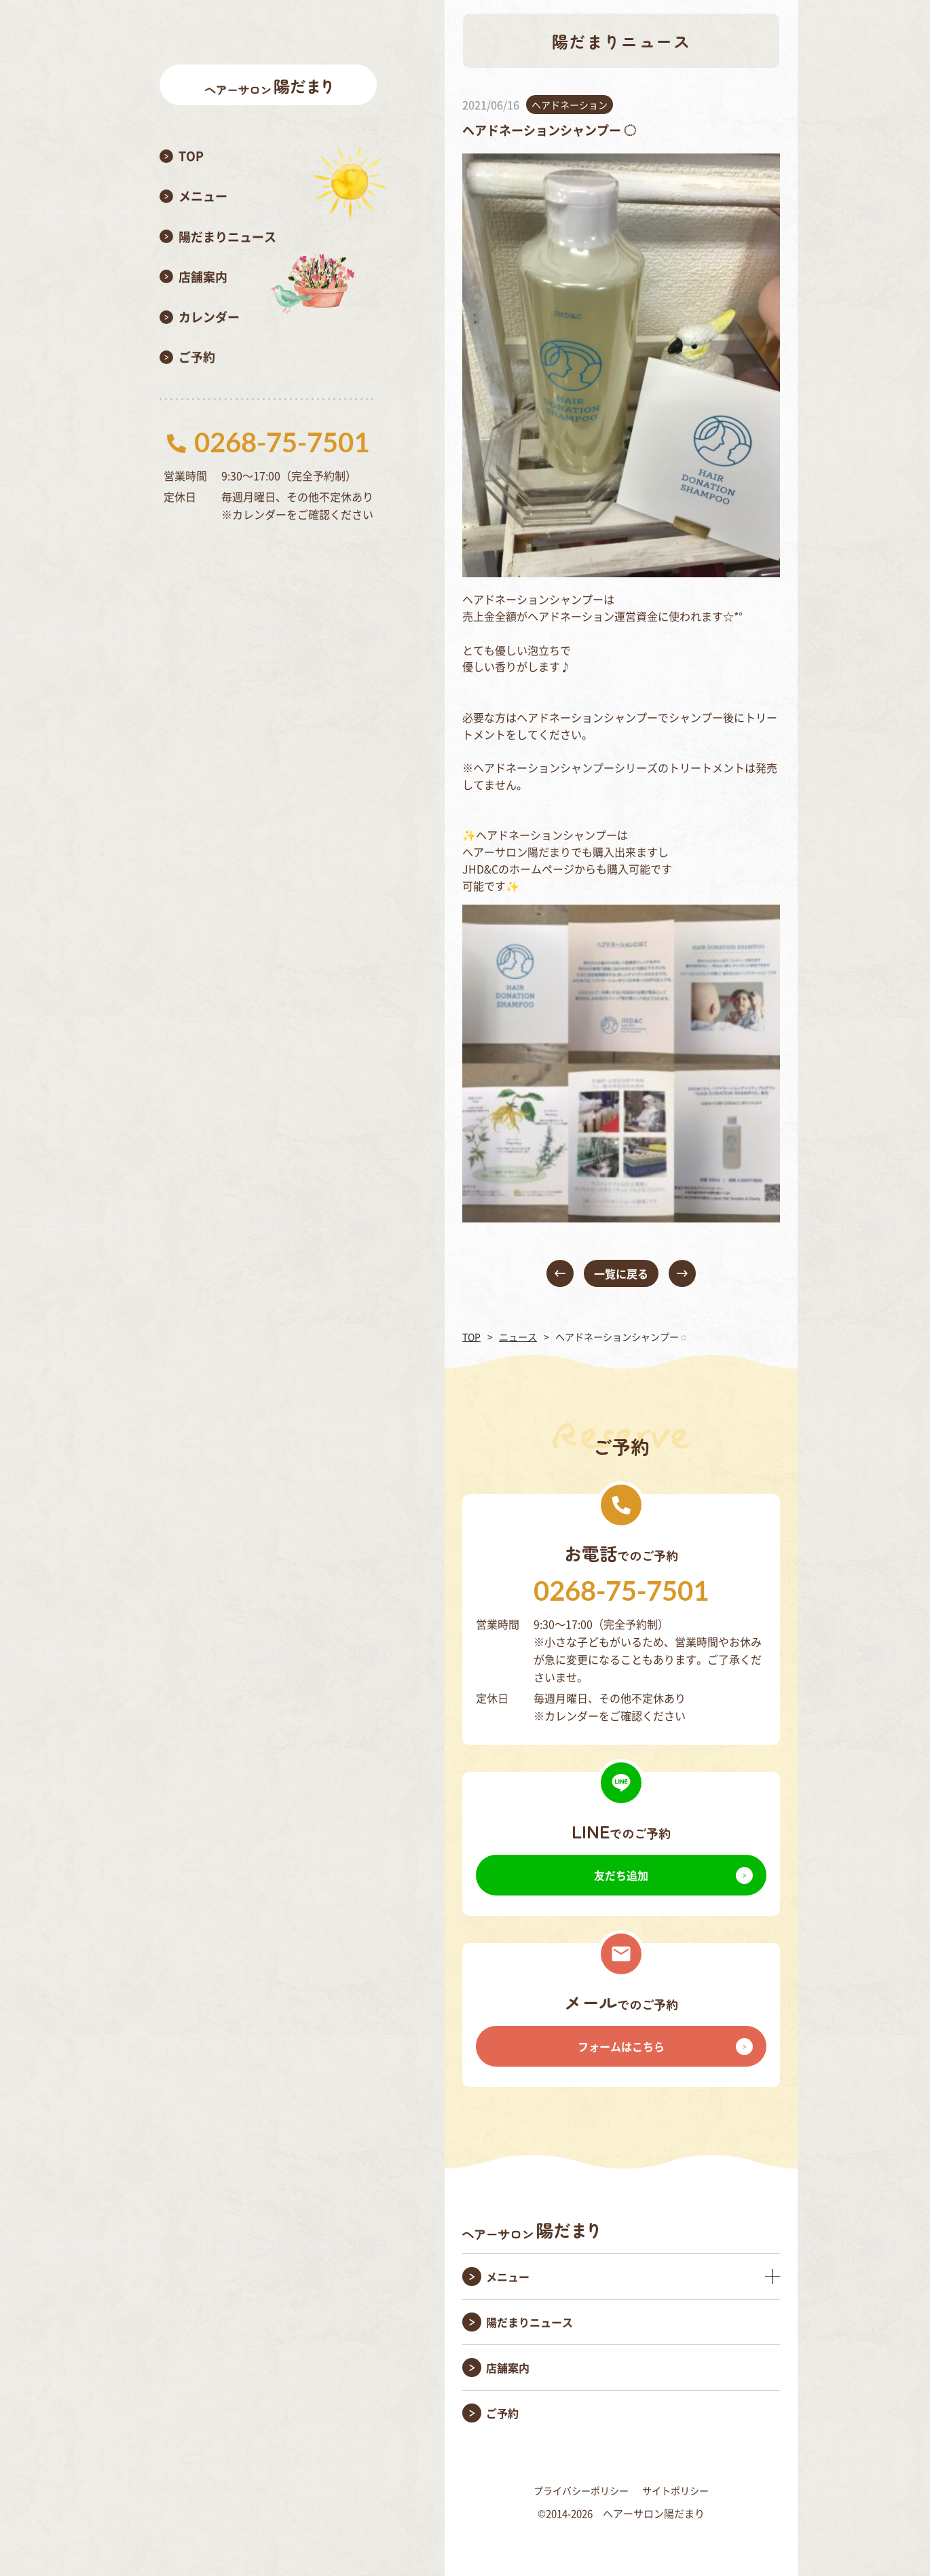 The width and height of the screenshot is (930, 2576). I want to click on 一覧に戻る, so click(621, 1273).